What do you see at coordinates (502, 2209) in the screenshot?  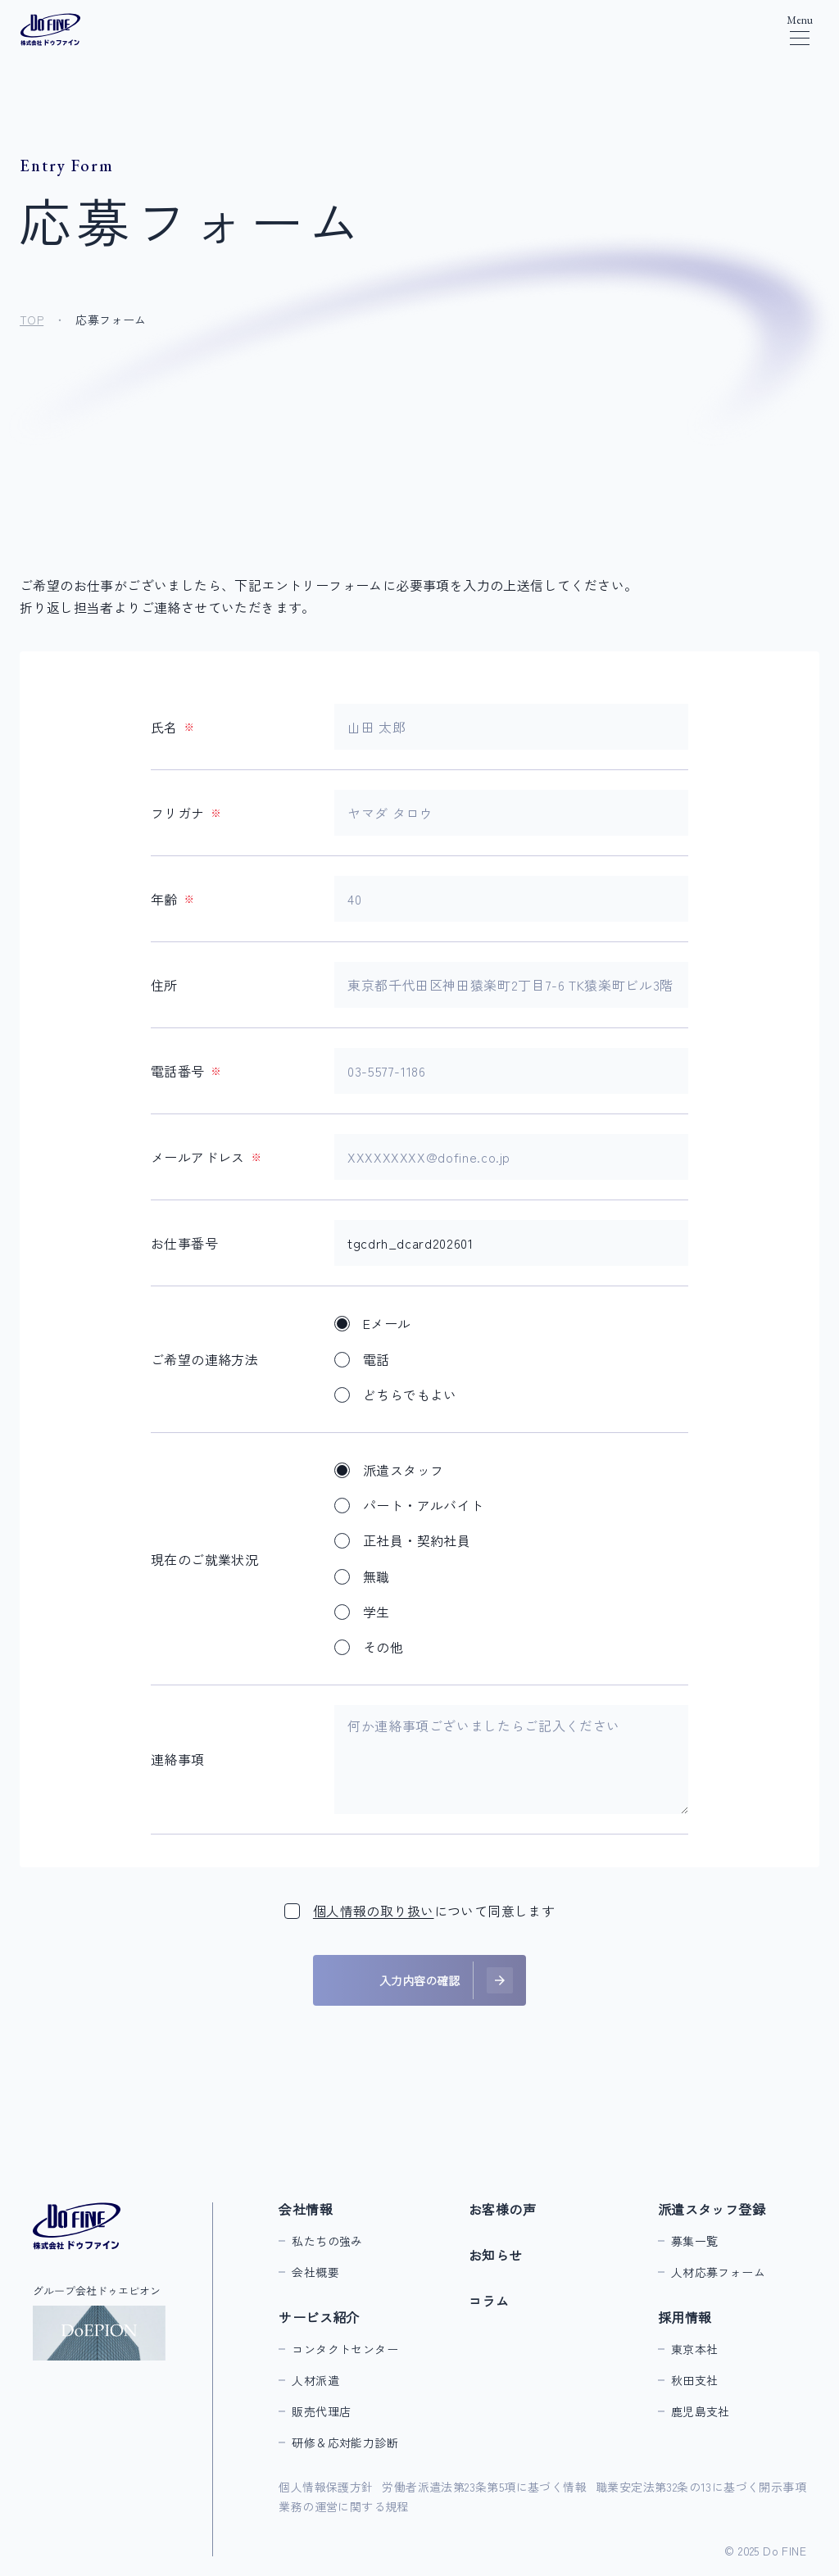 I see `お客様の声` at bounding box center [502, 2209].